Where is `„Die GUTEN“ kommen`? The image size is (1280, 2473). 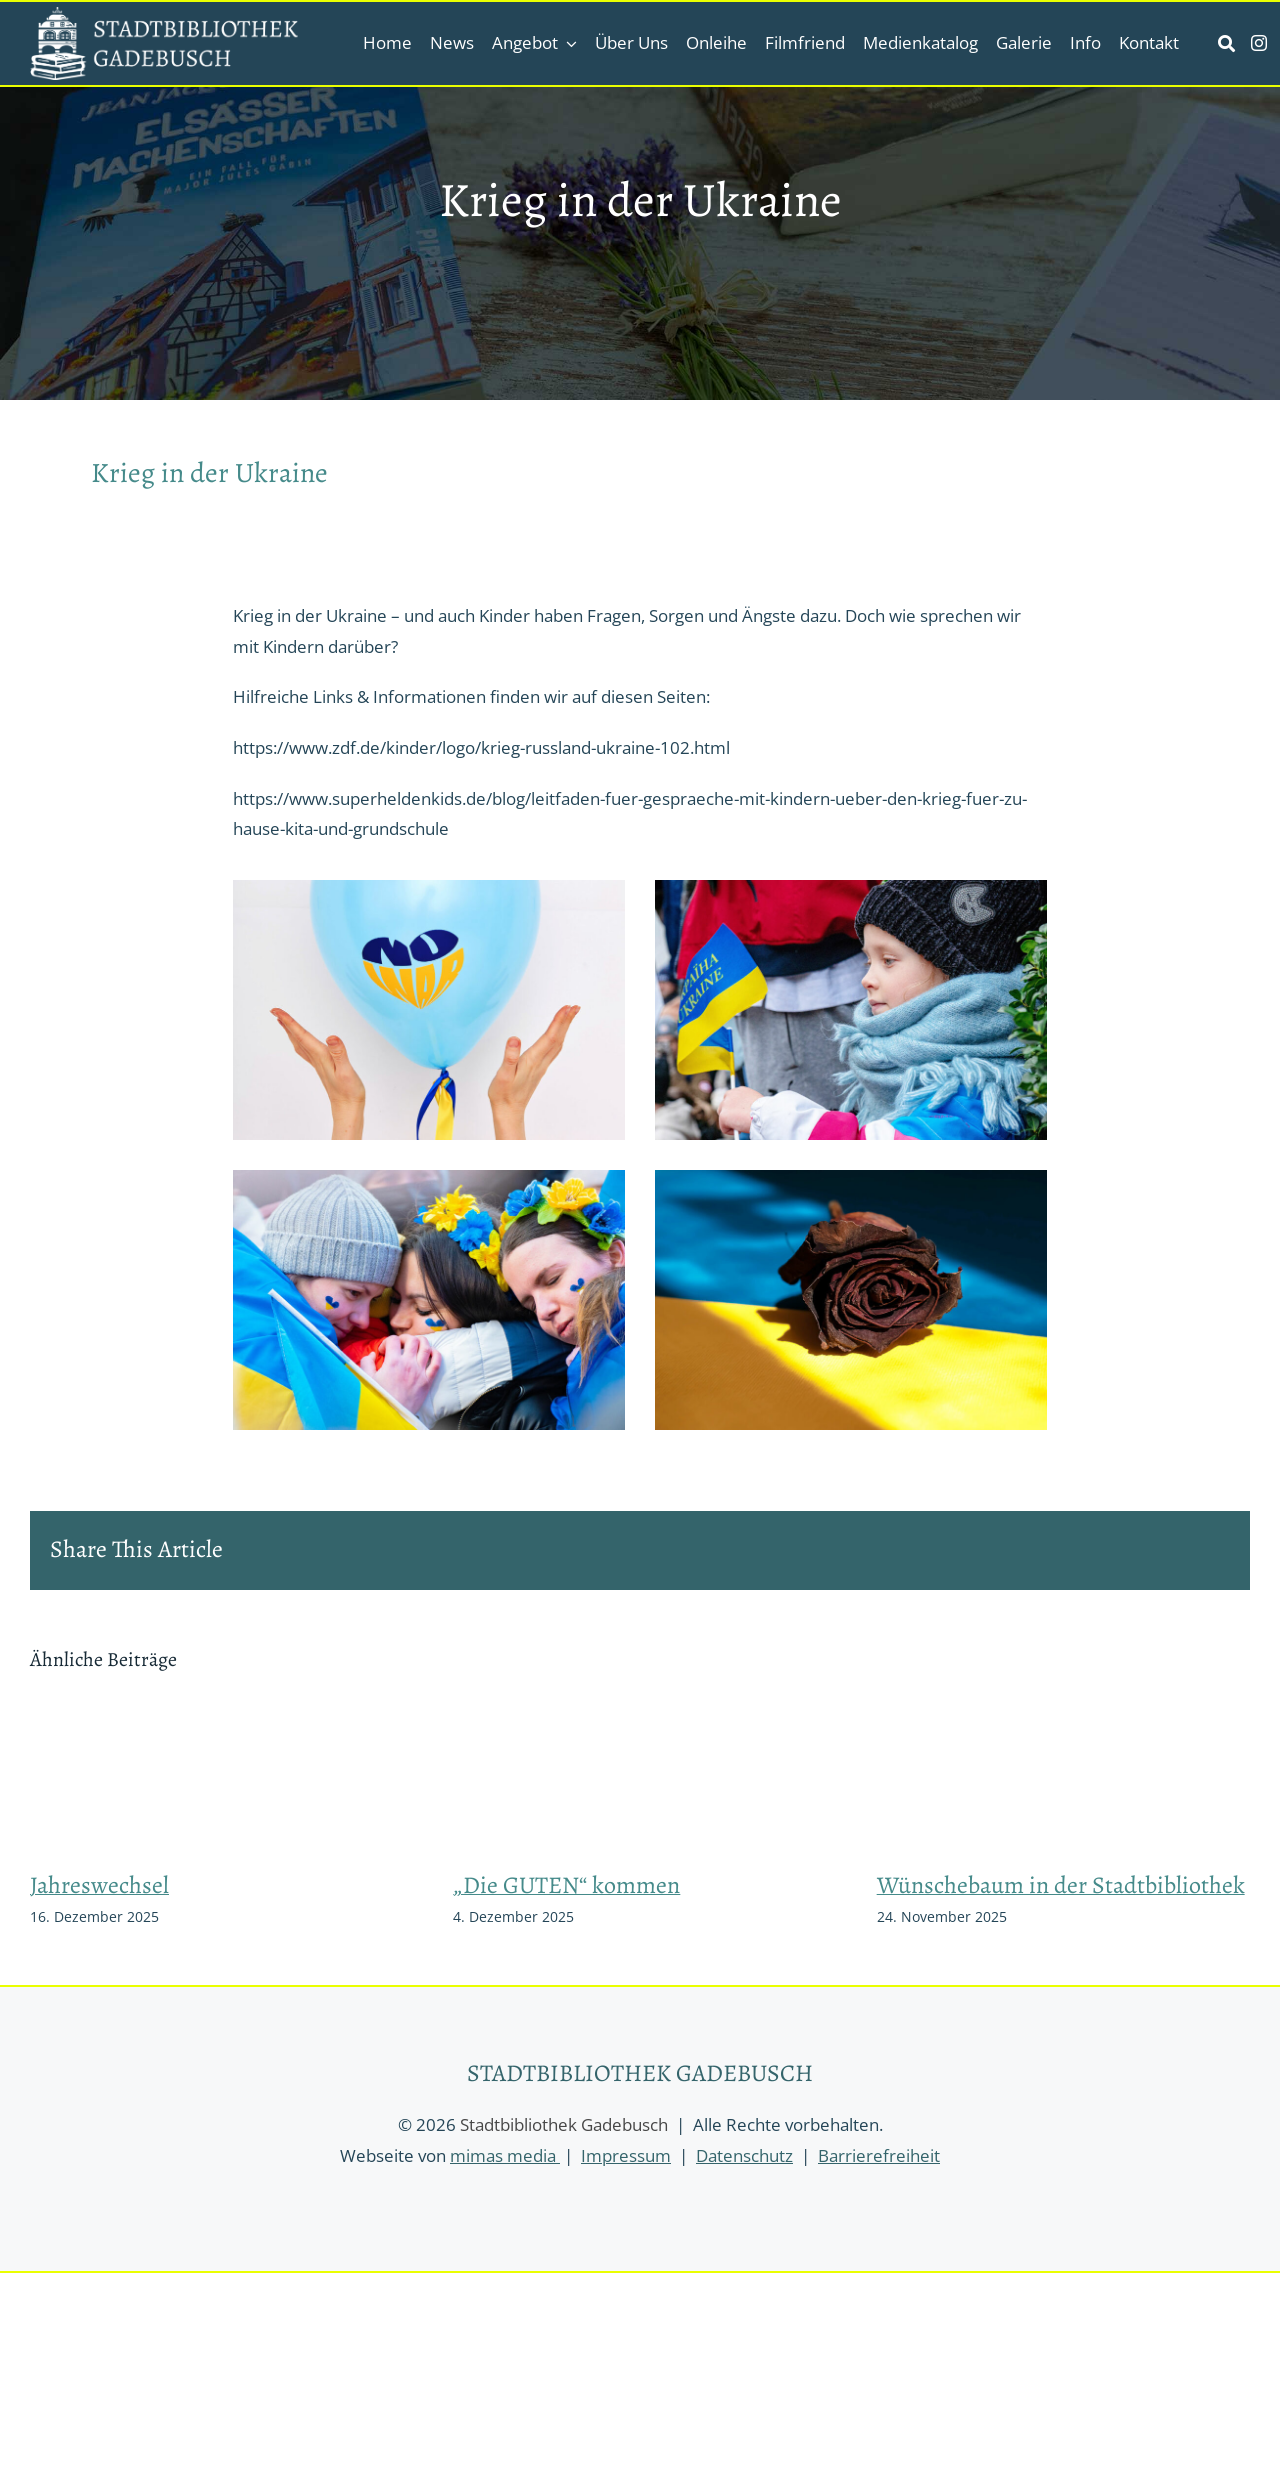
„Die GUTEN“ kommen is located at coordinates (566, 1885).